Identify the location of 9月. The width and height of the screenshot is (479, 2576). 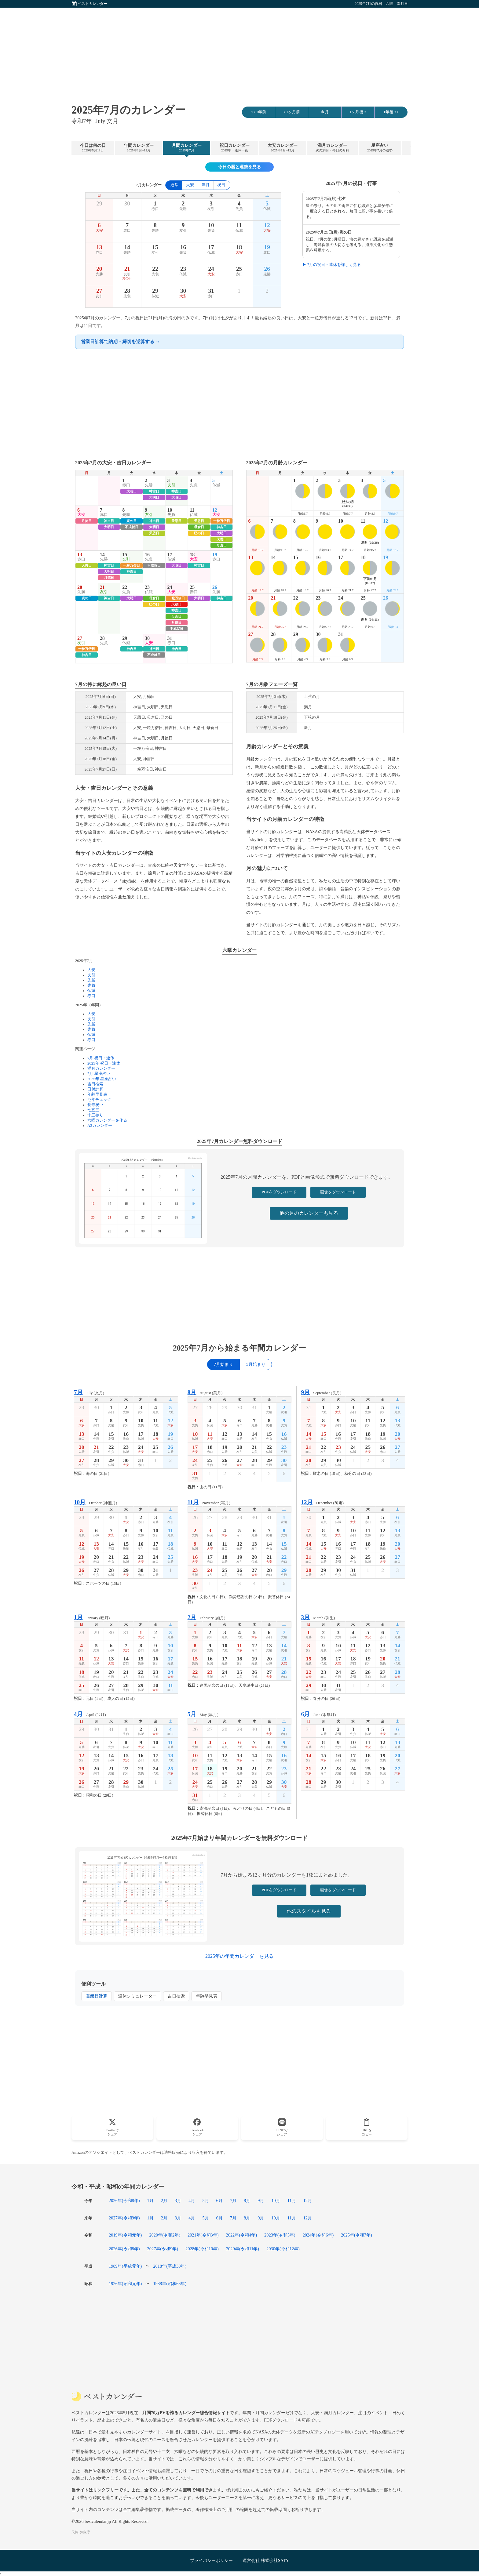
(261, 2200).